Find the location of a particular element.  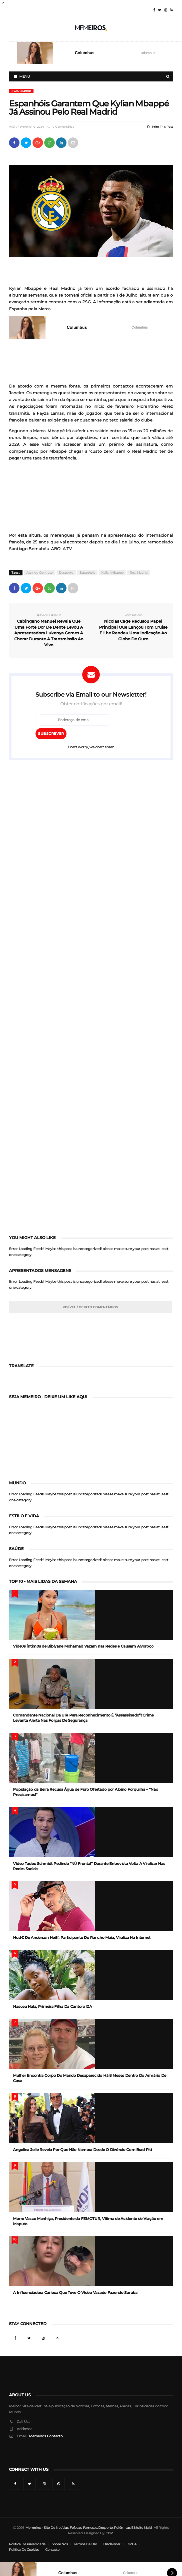

Nasceu Nala, Primeira Filha Da Cantora IZA is located at coordinates (52, 2006).